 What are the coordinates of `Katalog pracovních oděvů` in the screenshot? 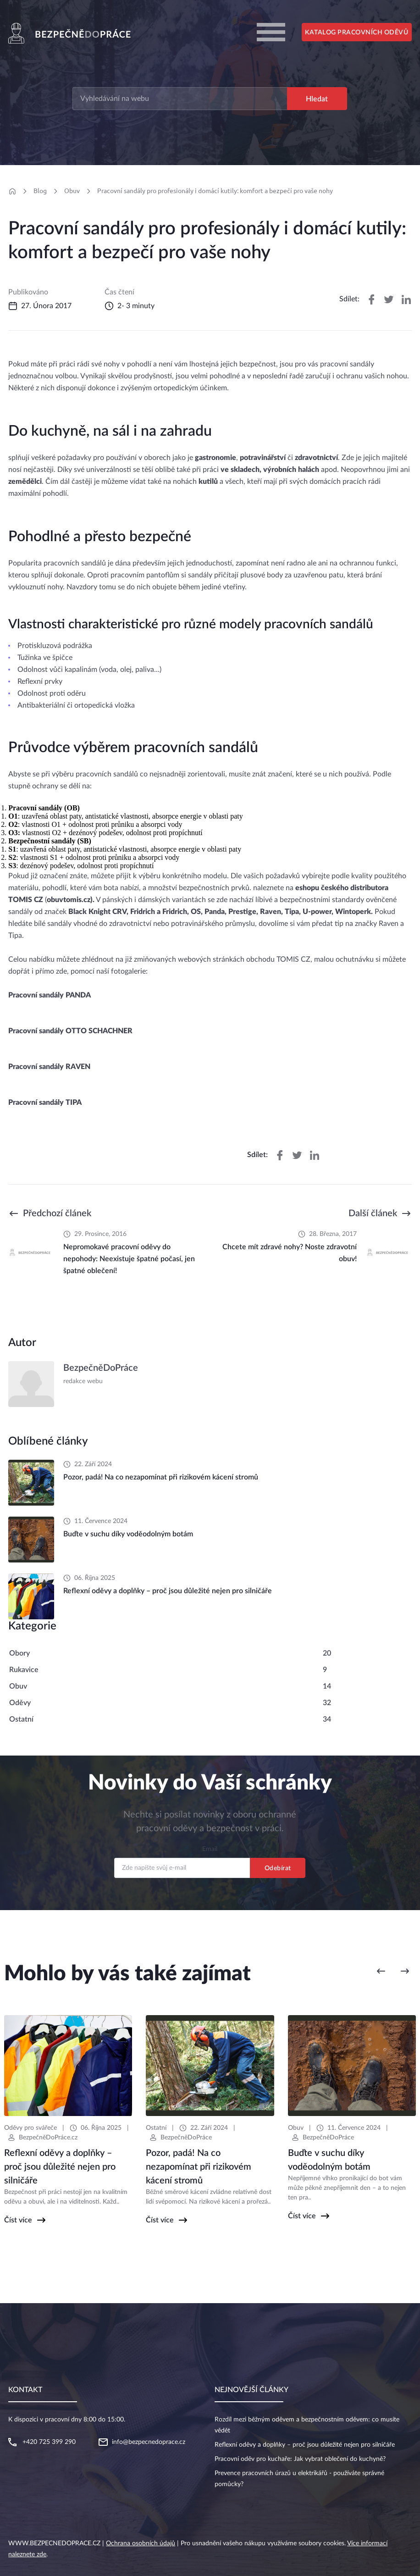 It's located at (356, 32).